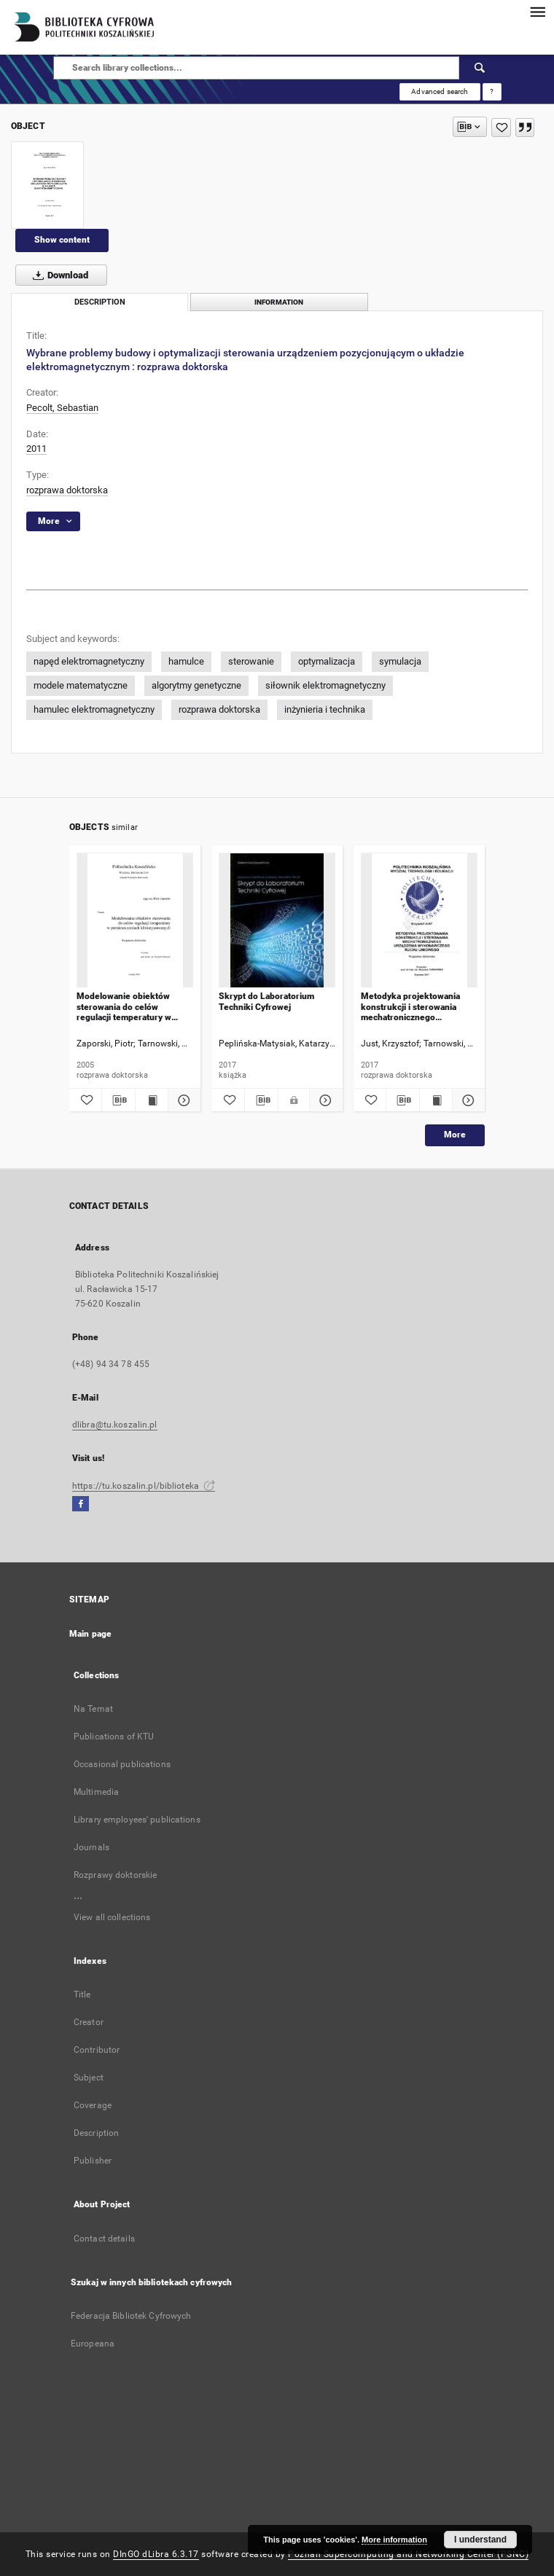 Image resolution: width=554 pixels, height=2576 pixels. Describe the element at coordinates (114, 1425) in the screenshot. I see `dlibra@tu.koszalin.pl` at that location.